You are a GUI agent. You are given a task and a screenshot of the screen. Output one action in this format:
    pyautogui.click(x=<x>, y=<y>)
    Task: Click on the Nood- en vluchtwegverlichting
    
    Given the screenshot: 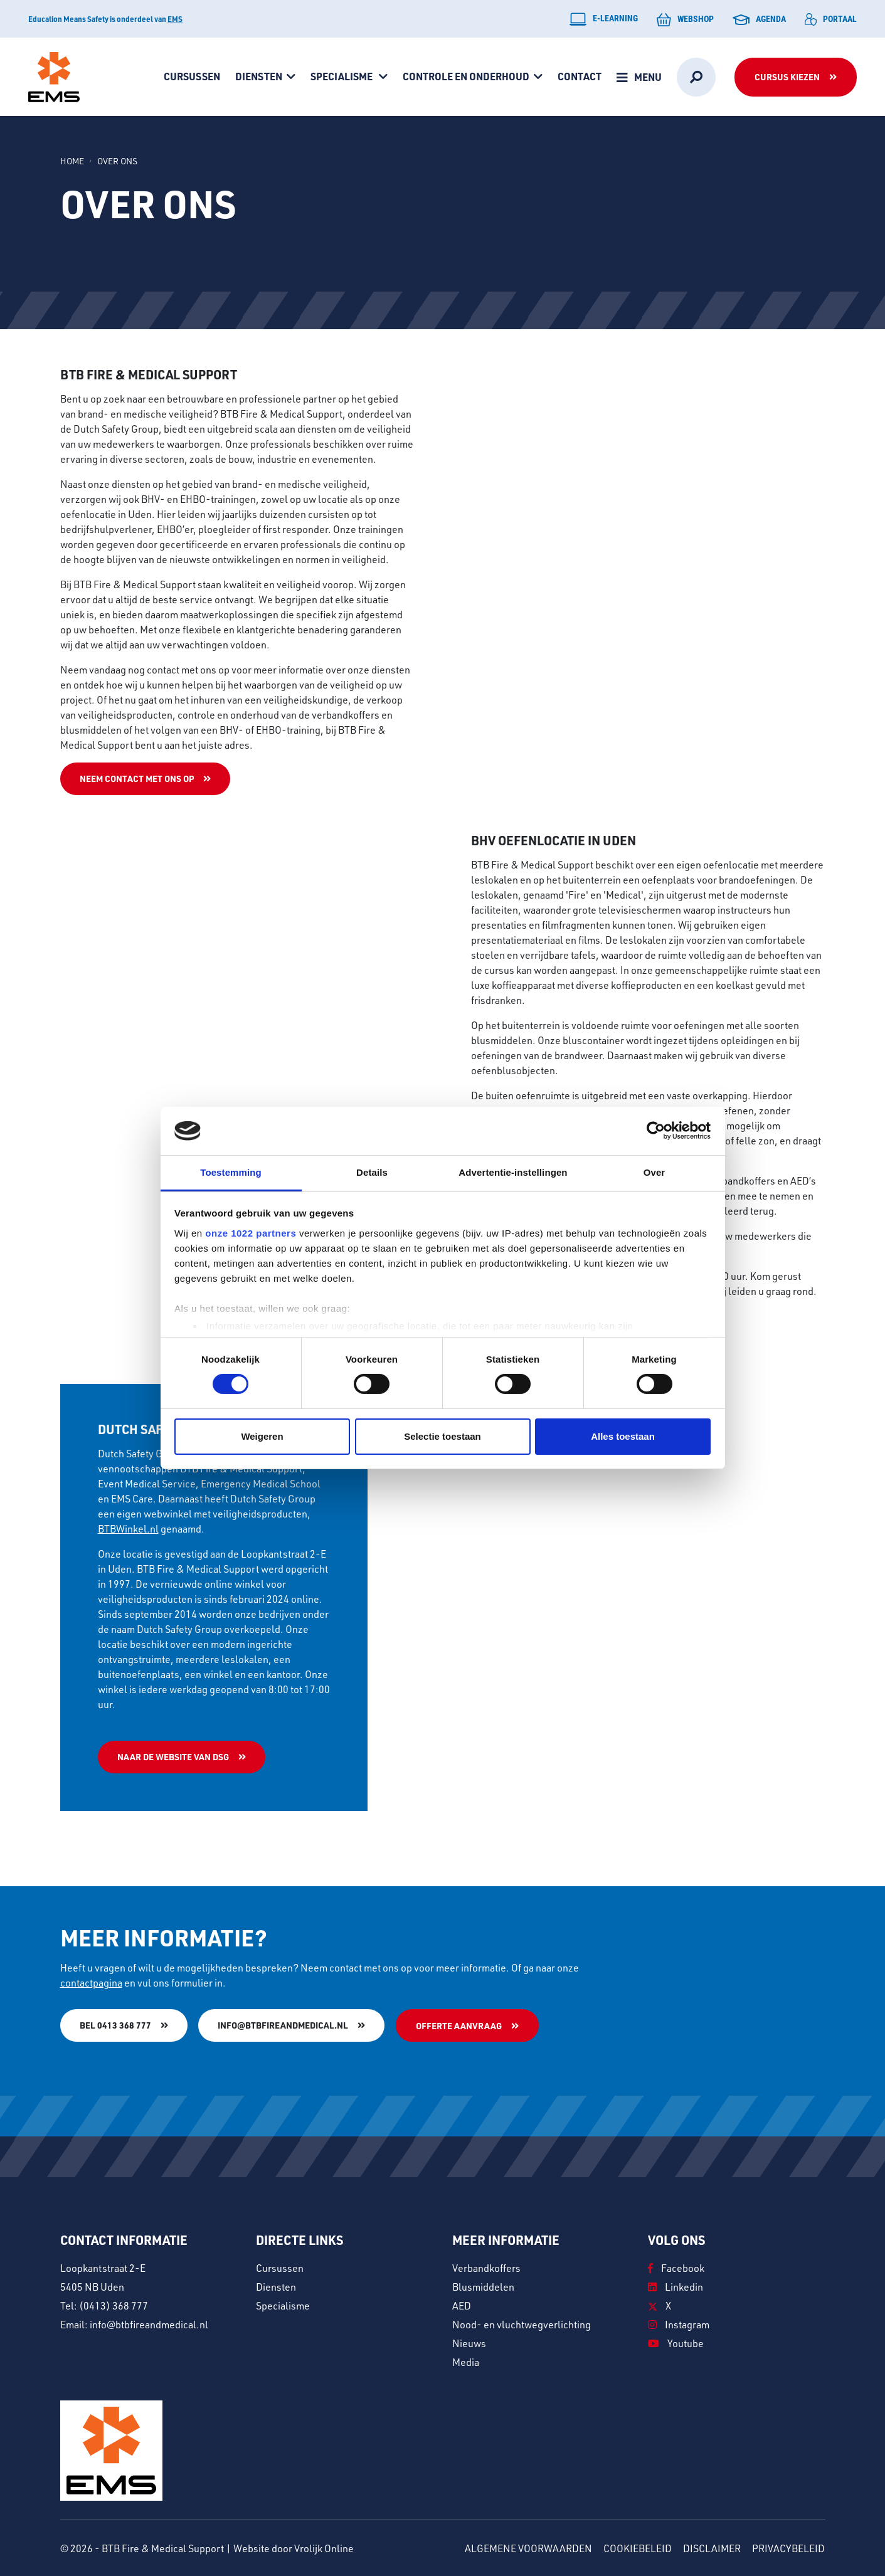 What is the action you would take?
    pyautogui.click(x=521, y=2323)
    